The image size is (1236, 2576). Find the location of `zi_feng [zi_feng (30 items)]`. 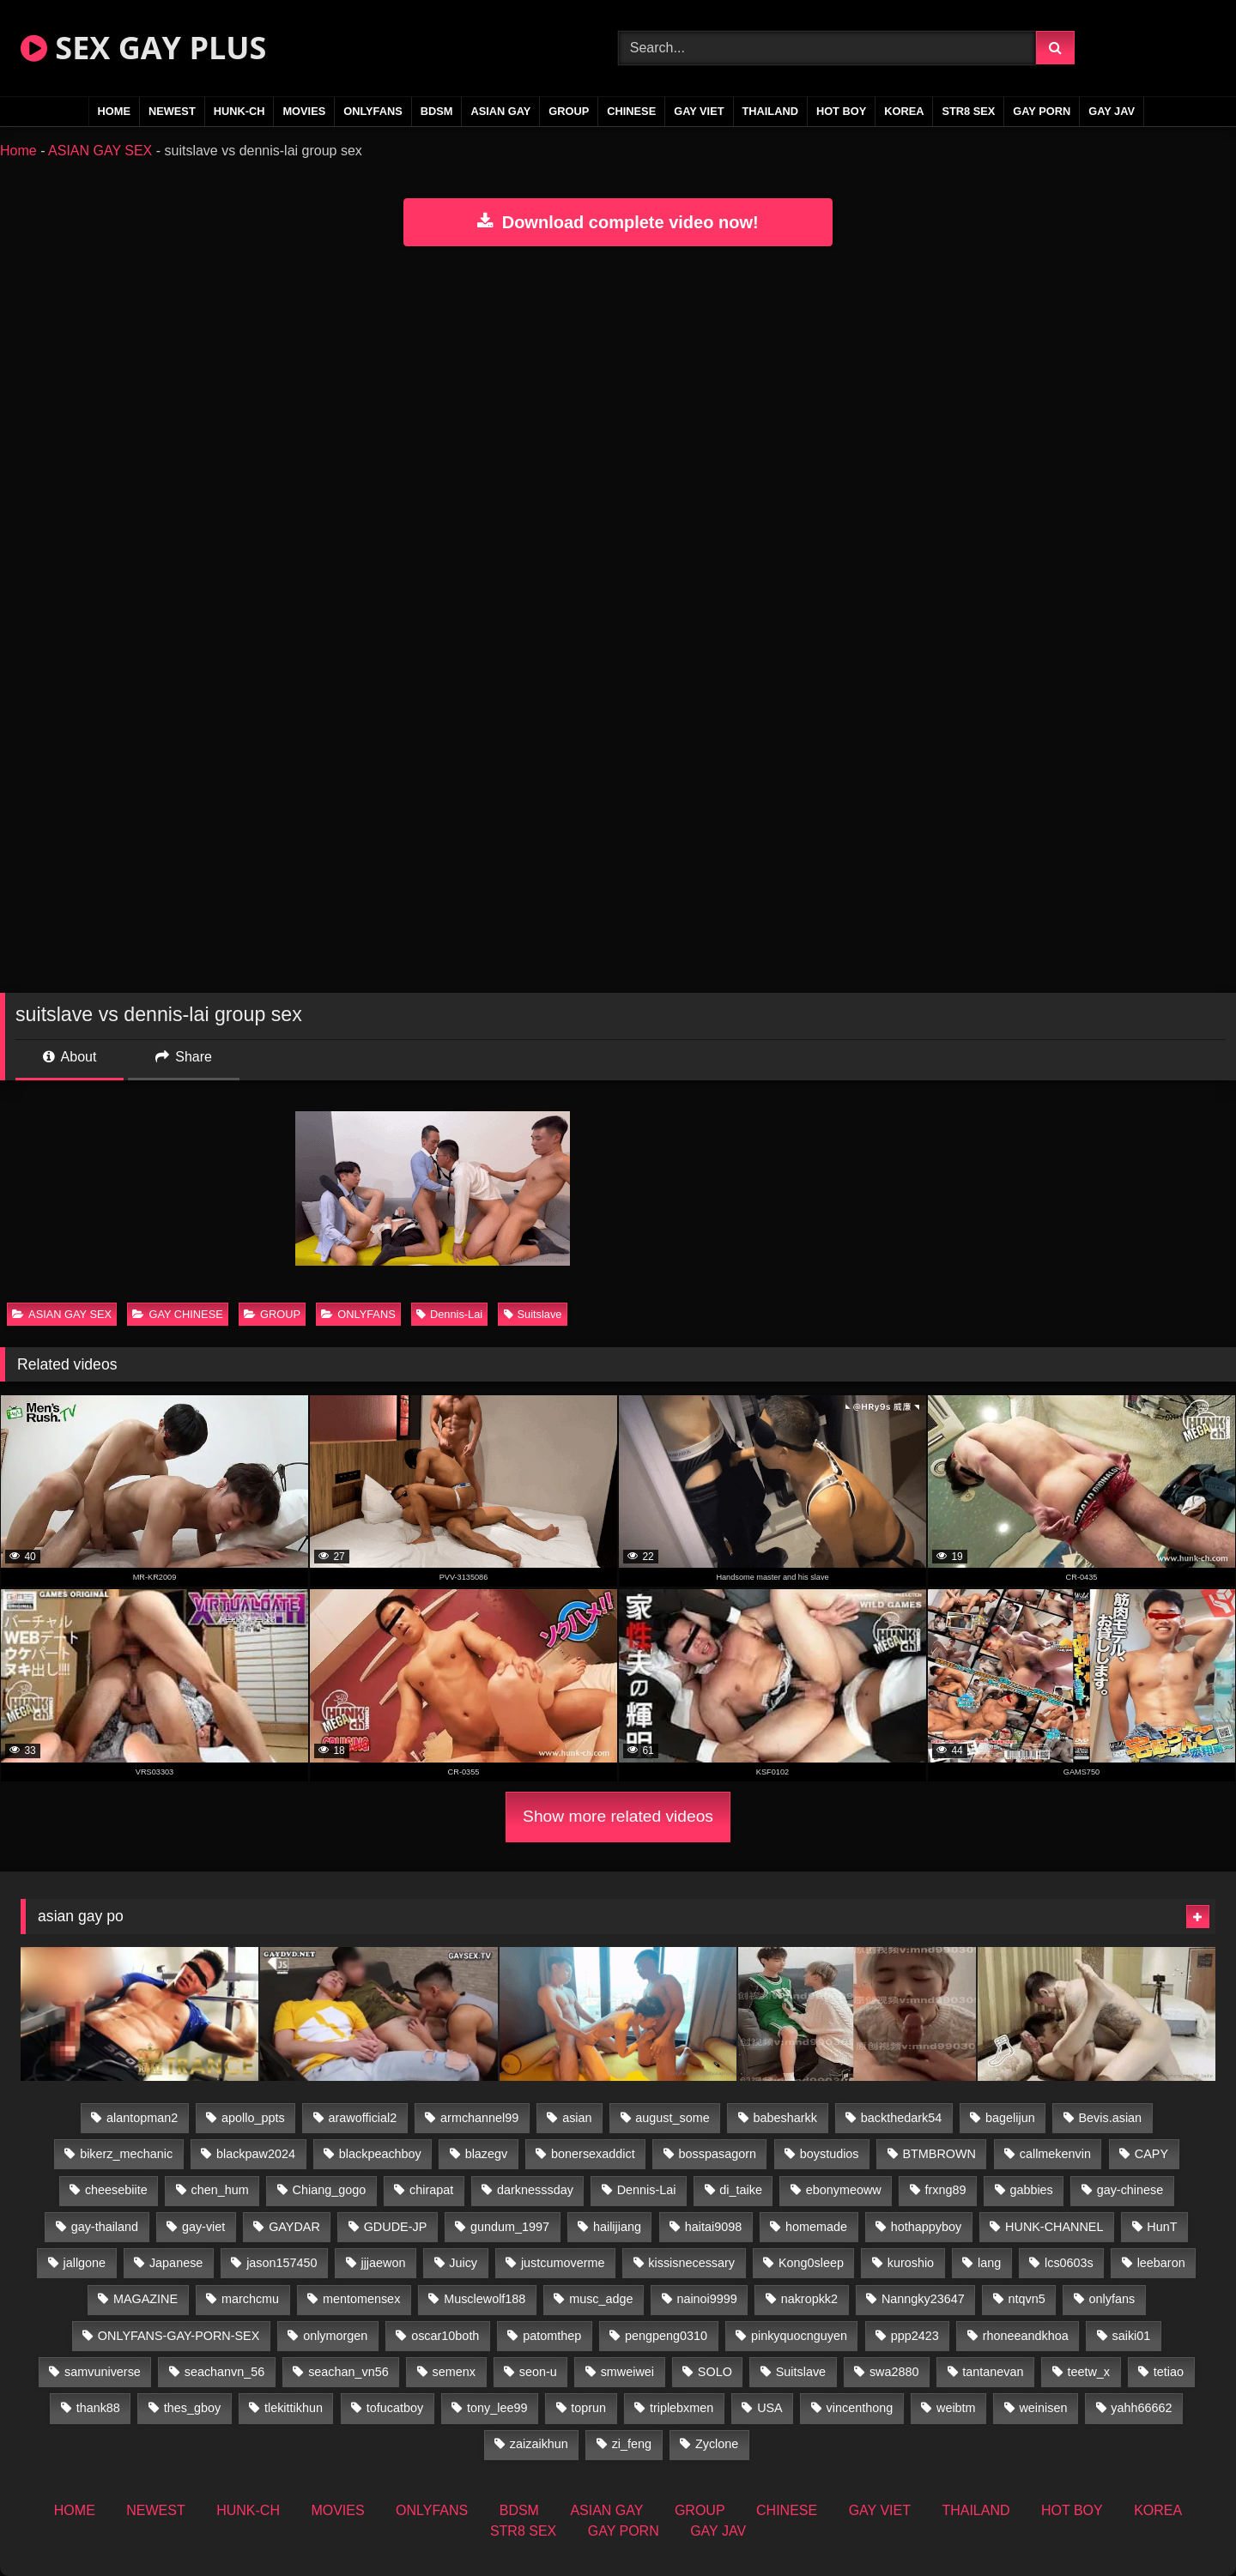

zi_feng [zi_feng (30 items)] is located at coordinates (631, 2444).